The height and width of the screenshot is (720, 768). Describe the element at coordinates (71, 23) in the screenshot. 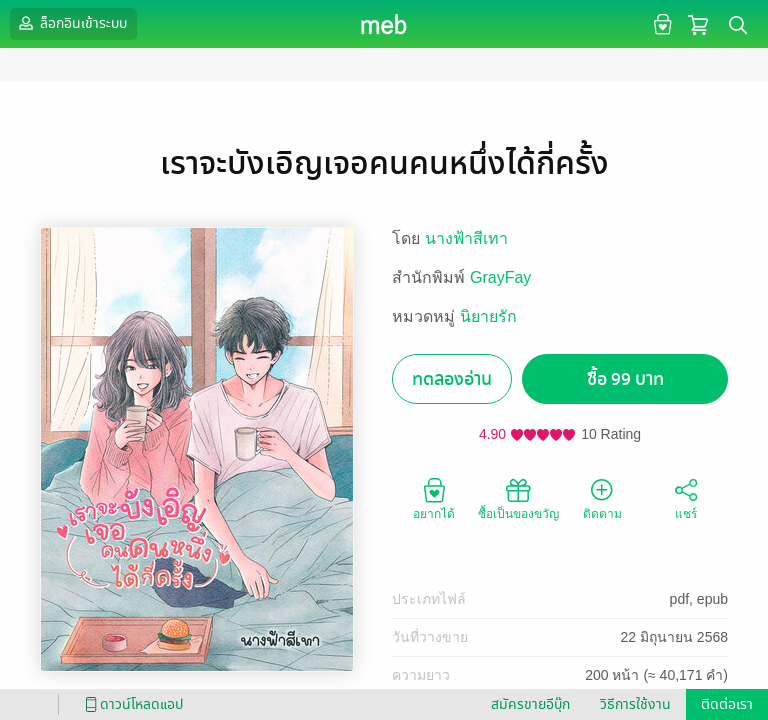

I see `ล็อกอินเข้าระบบ` at that location.